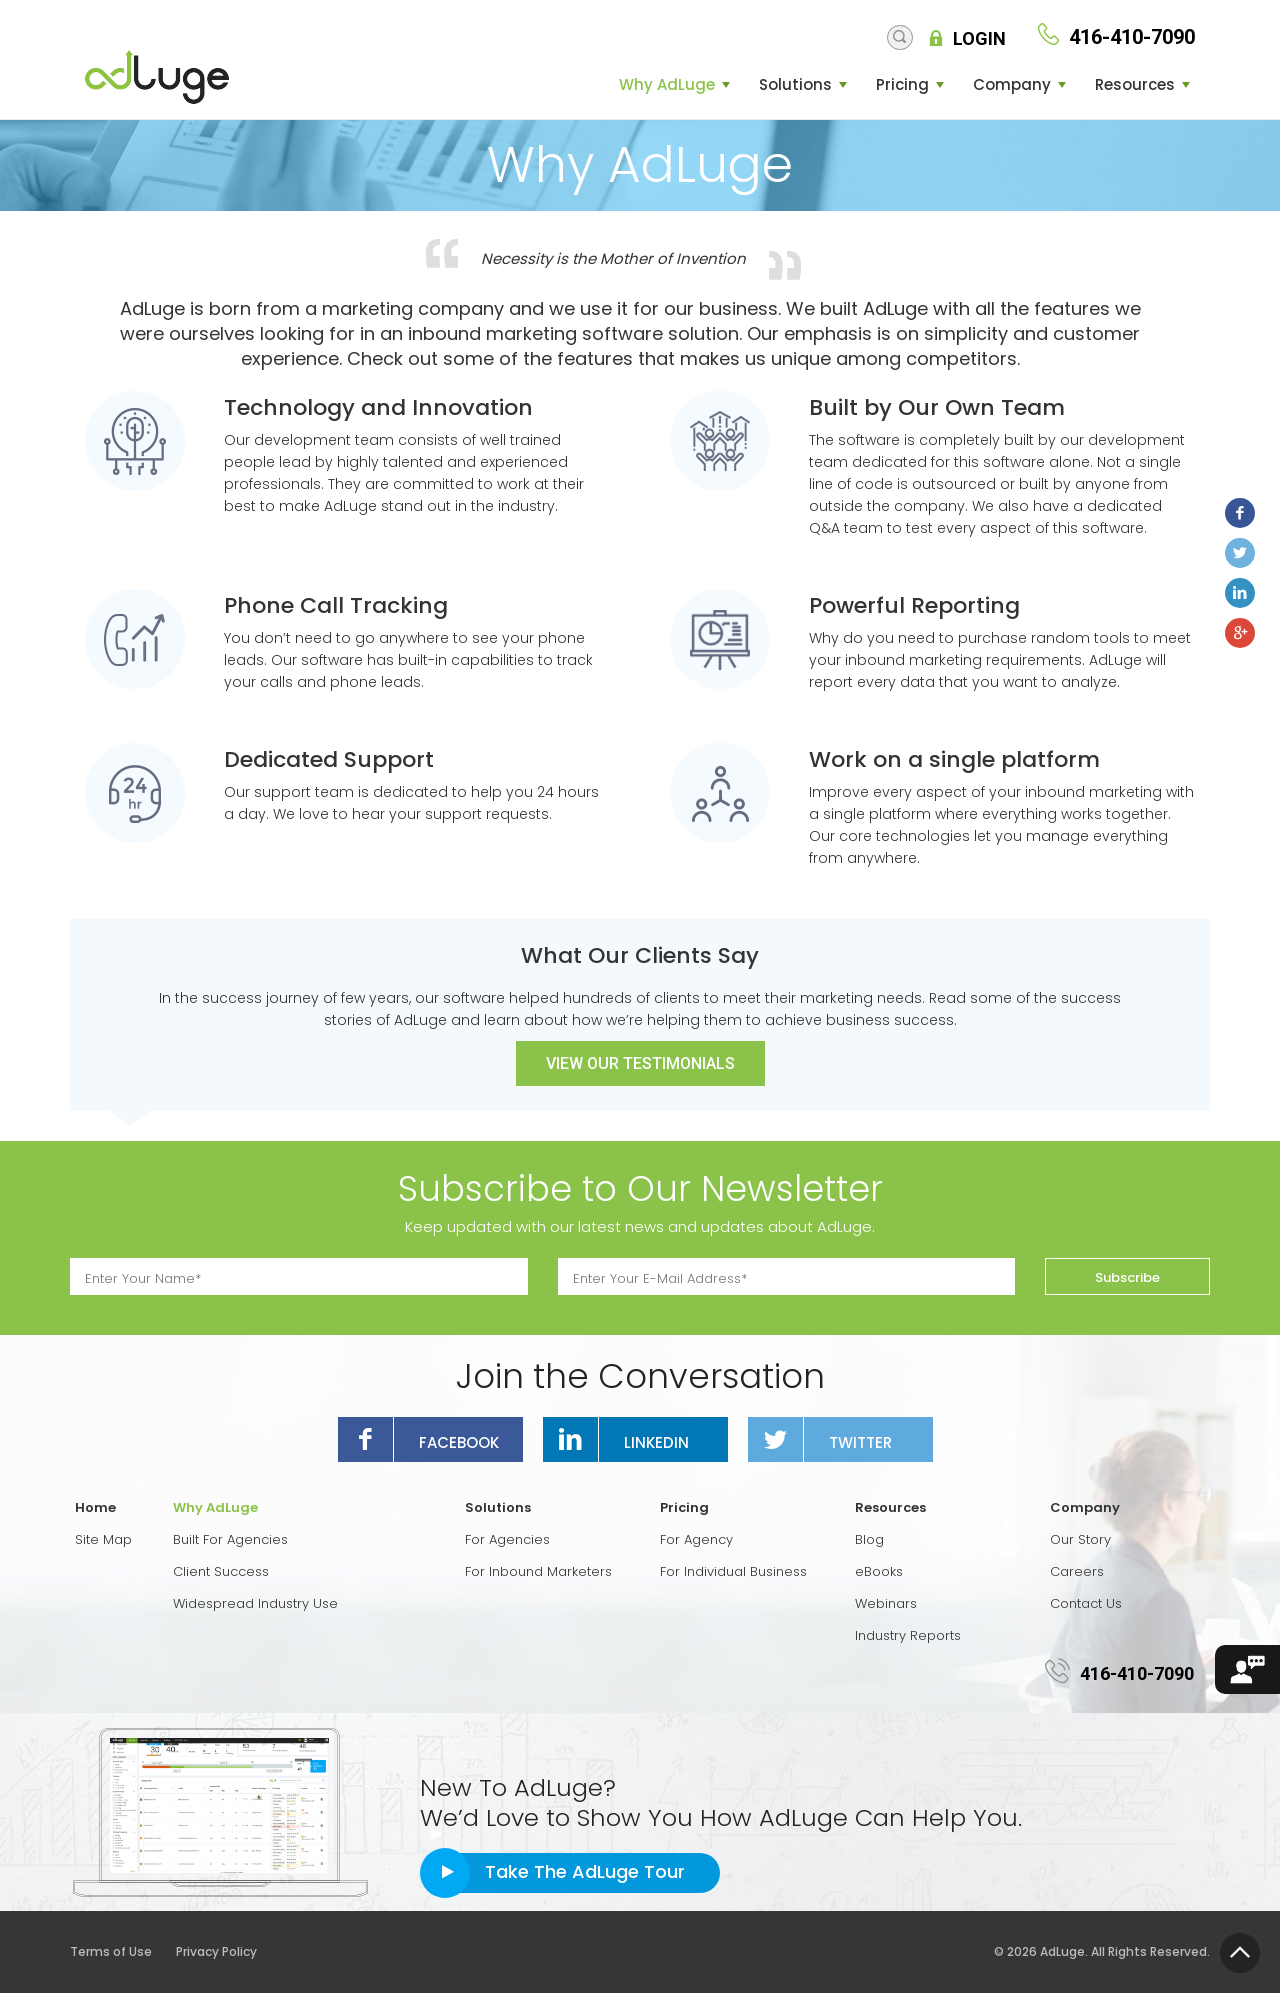 Image resolution: width=1280 pixels, height=1993 pixels. What do you see at coordinates (585, 1871) in the screenshot?
I see `Take The AdLuge Tour` at bounding box center [585, 1871].